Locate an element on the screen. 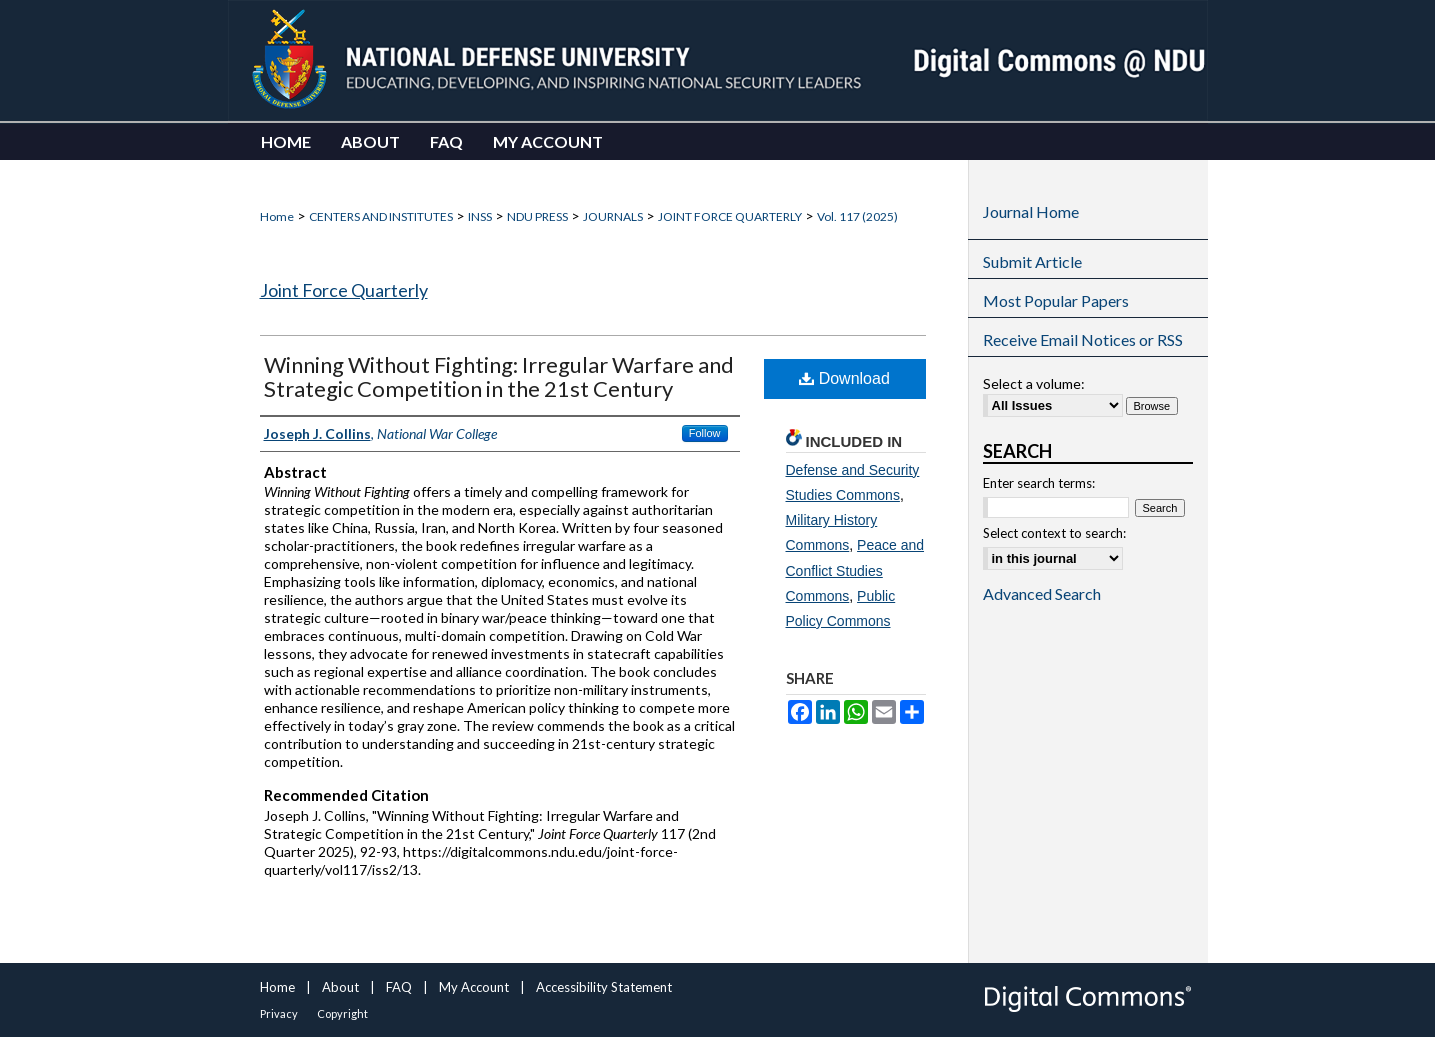 The height and width of the screenshot is (1037, 1435). Follow is located at coordinates (705, 433).